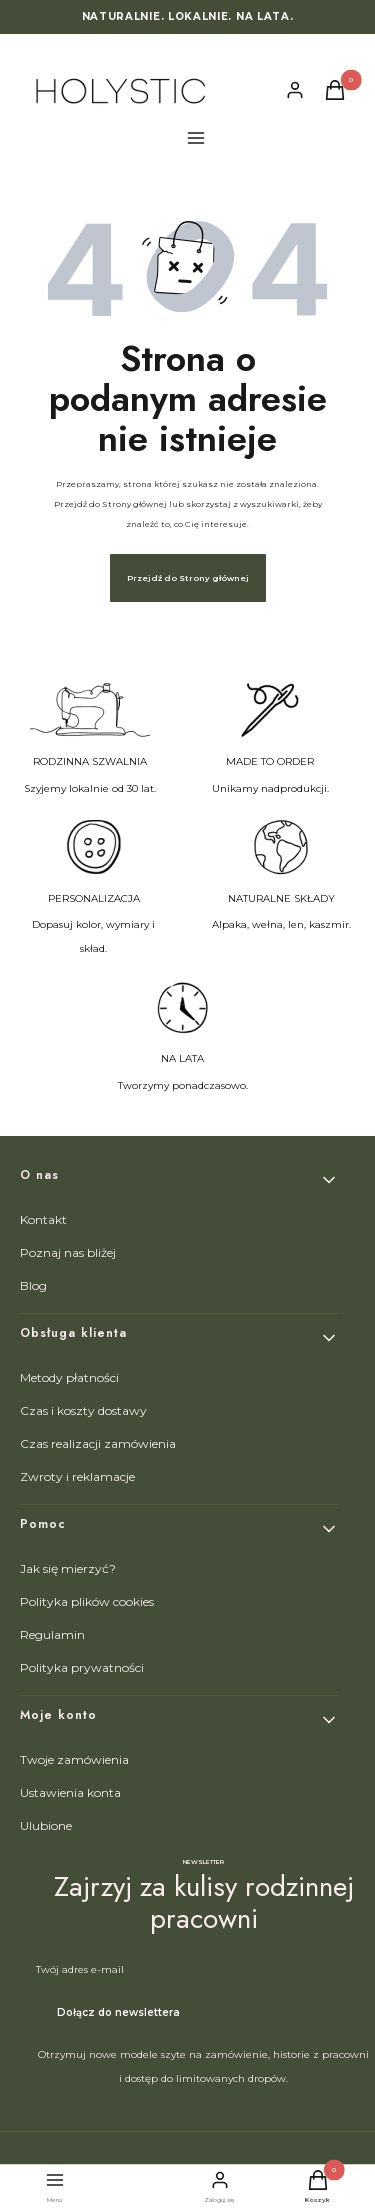 This screenshot has width=375, height=2212. I want to click on Dołącz do newslettera, so click(118, 2012).